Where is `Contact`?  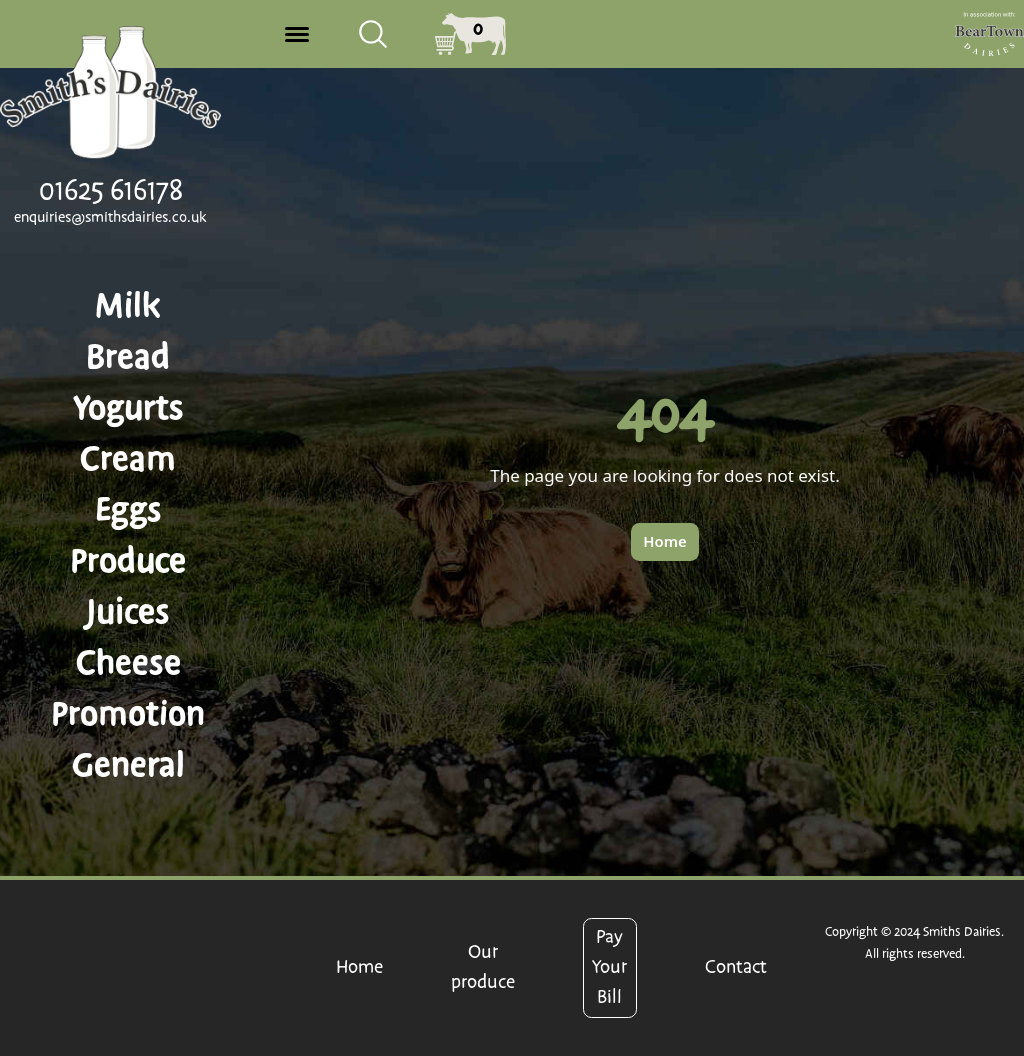
Contact is located at coordinates (736, 967).